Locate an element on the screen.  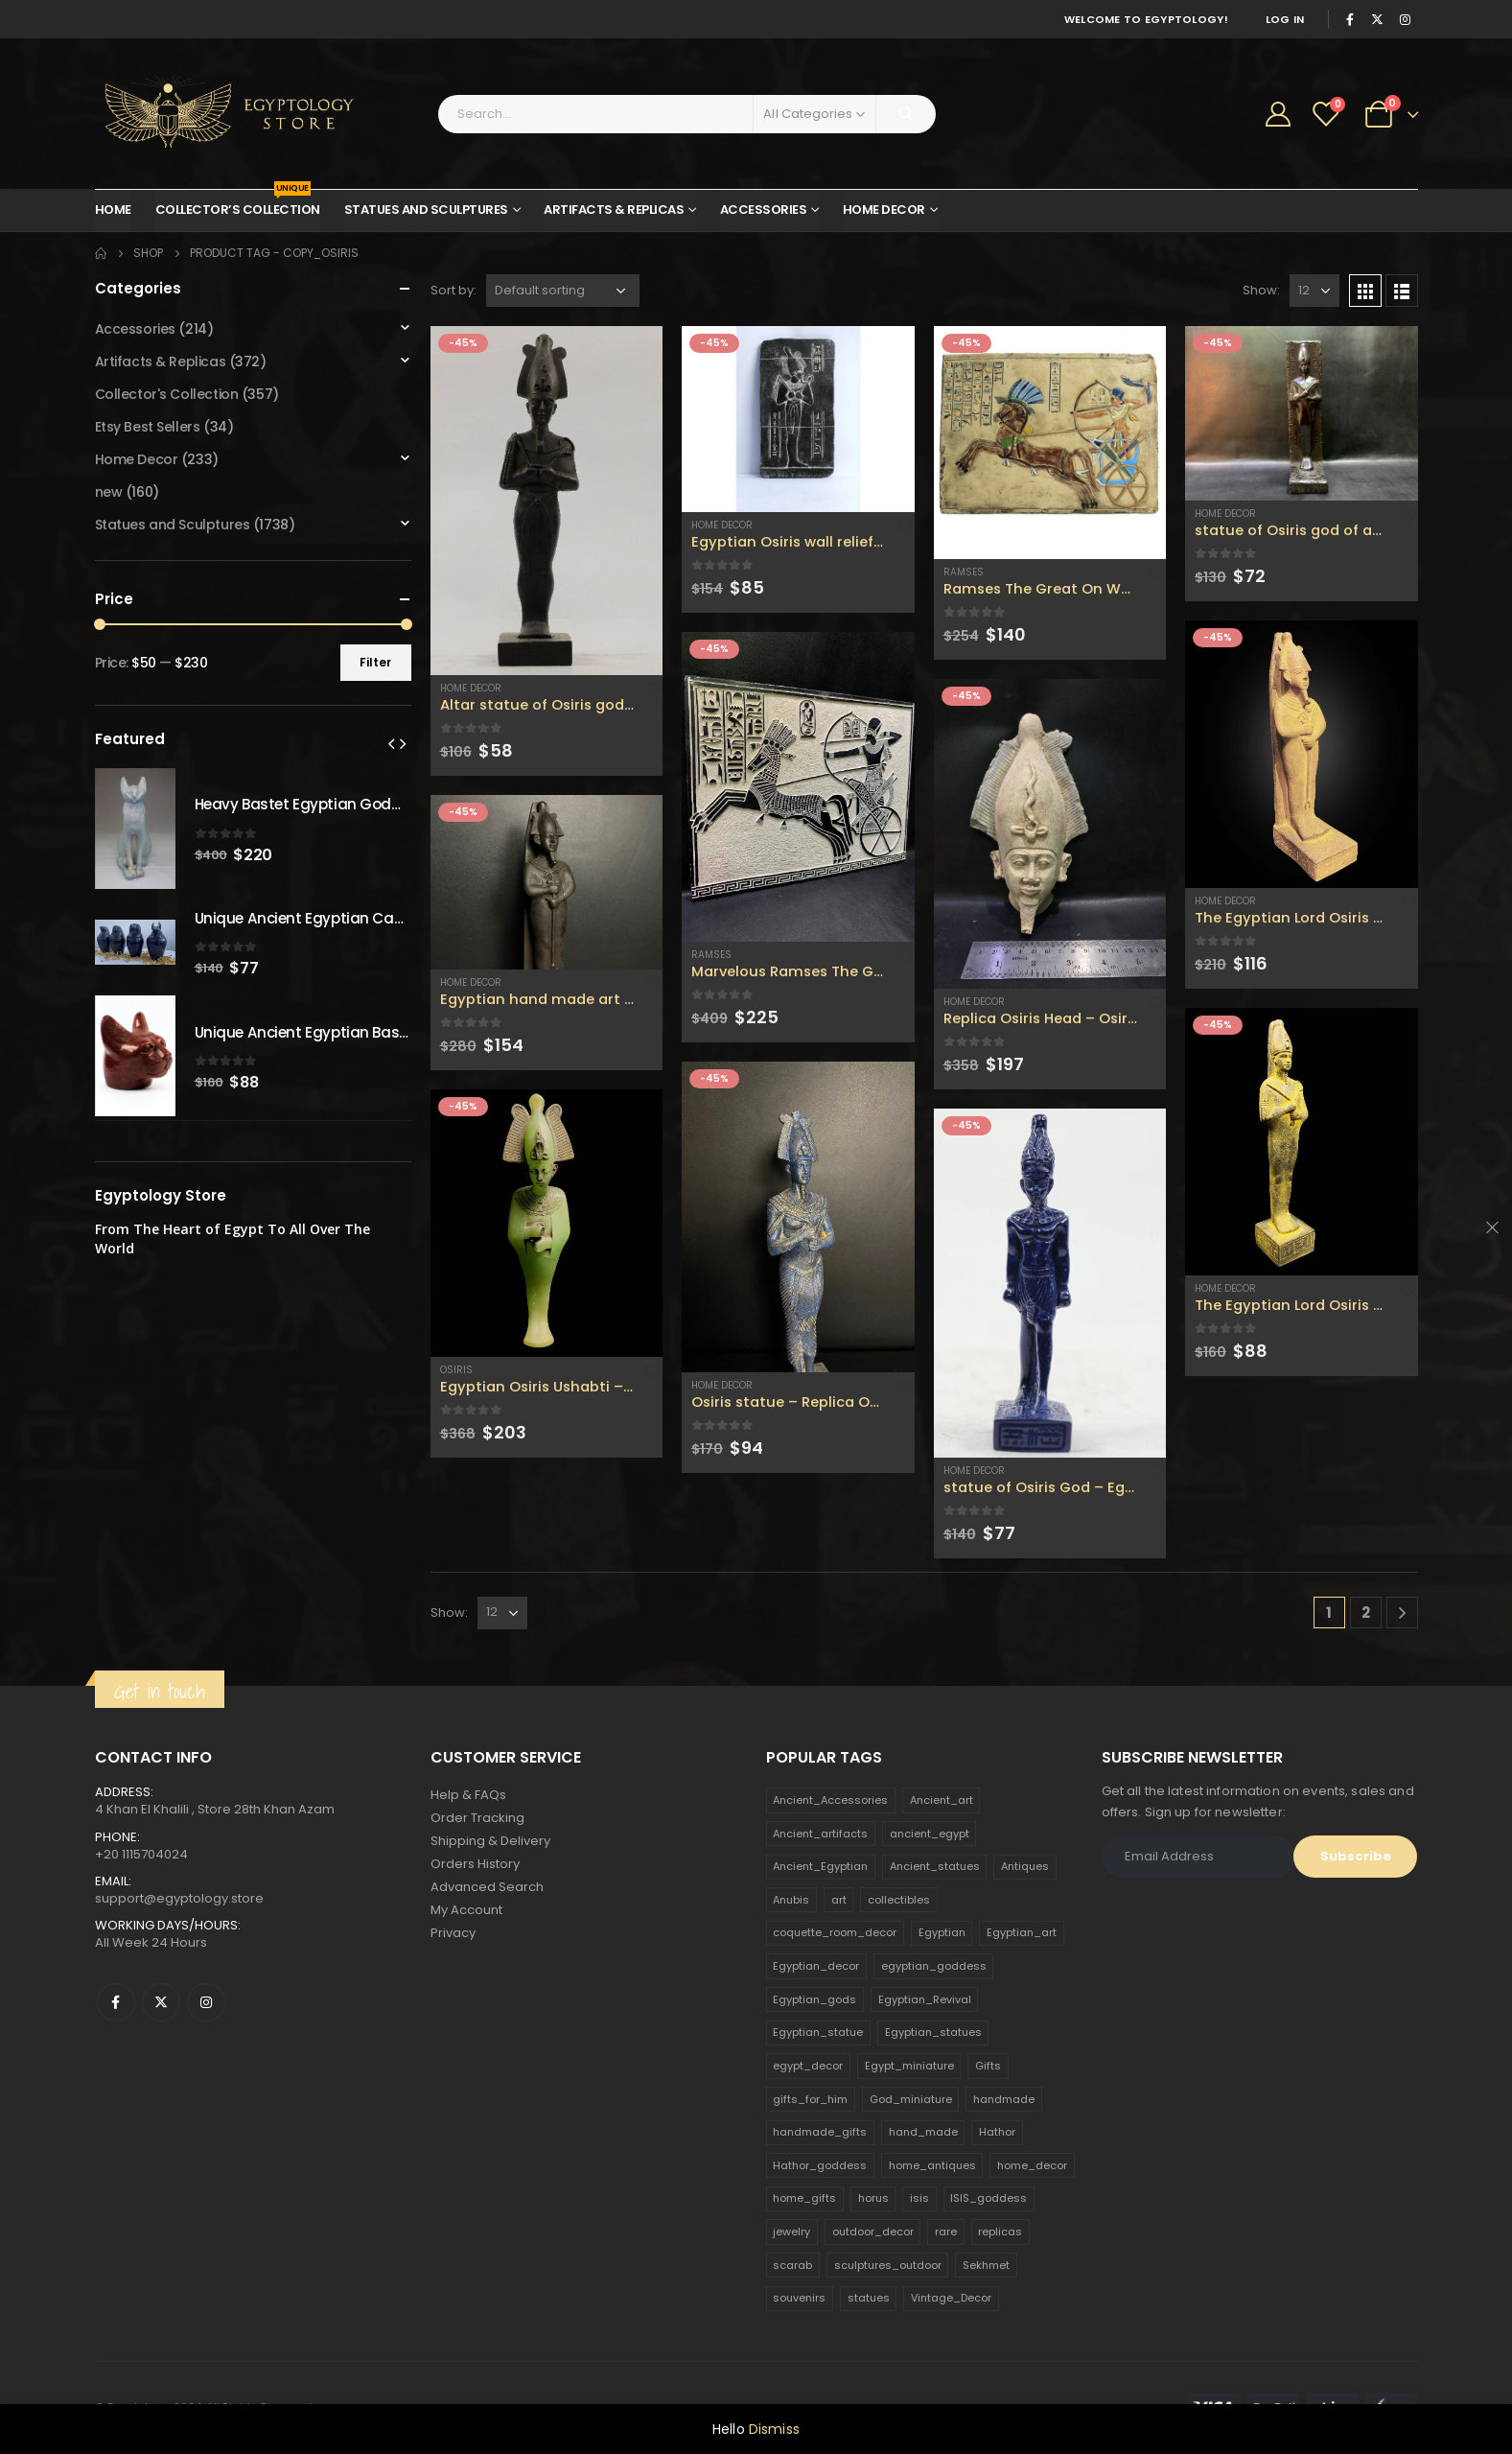
[presentation] is located at coordinates (391, 743).